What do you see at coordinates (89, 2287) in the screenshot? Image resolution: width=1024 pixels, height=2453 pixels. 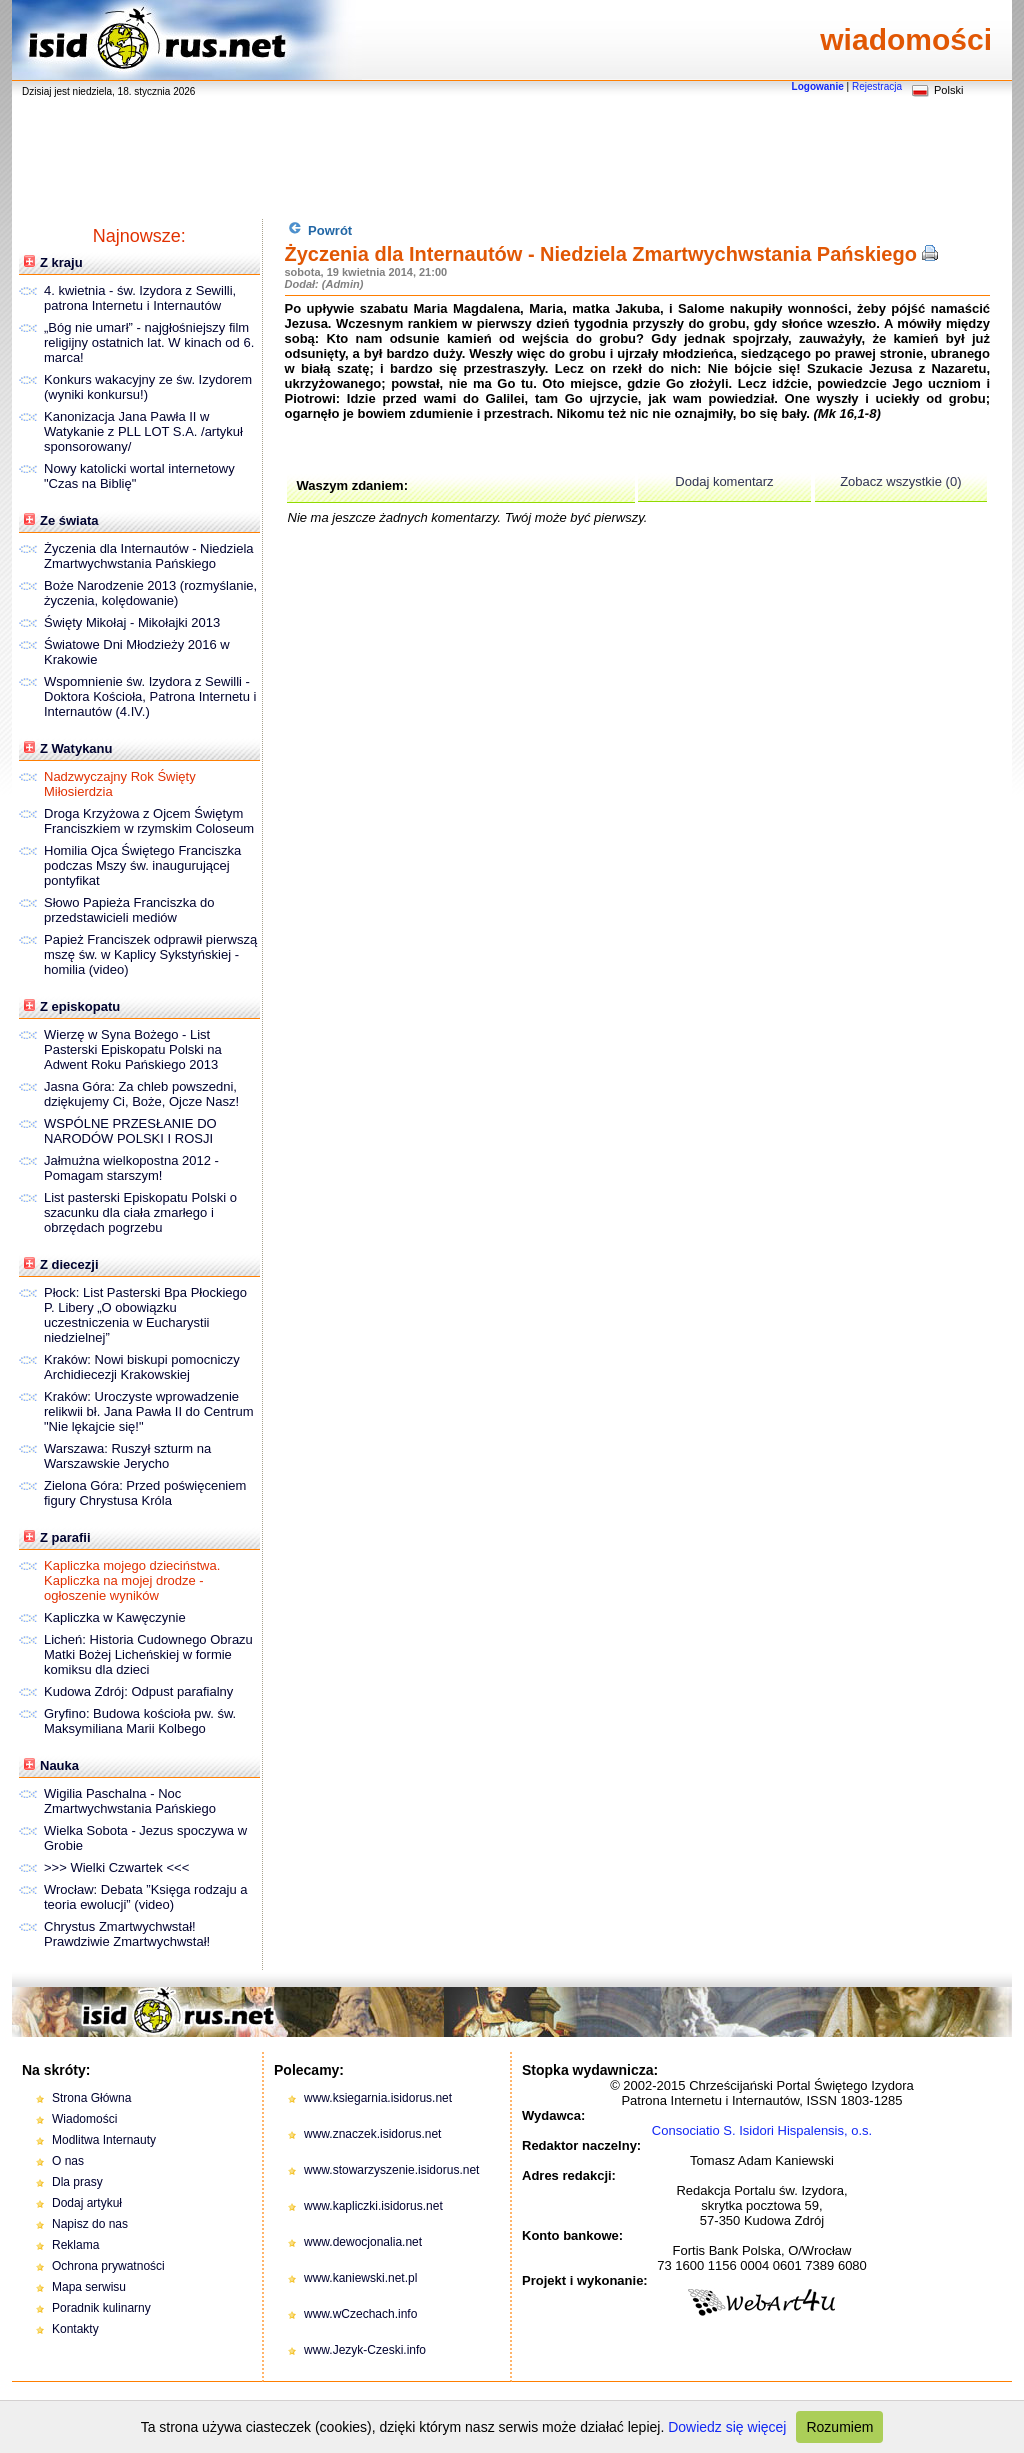 I see `Mapa serwisu` at bounding box center [89, 2287].